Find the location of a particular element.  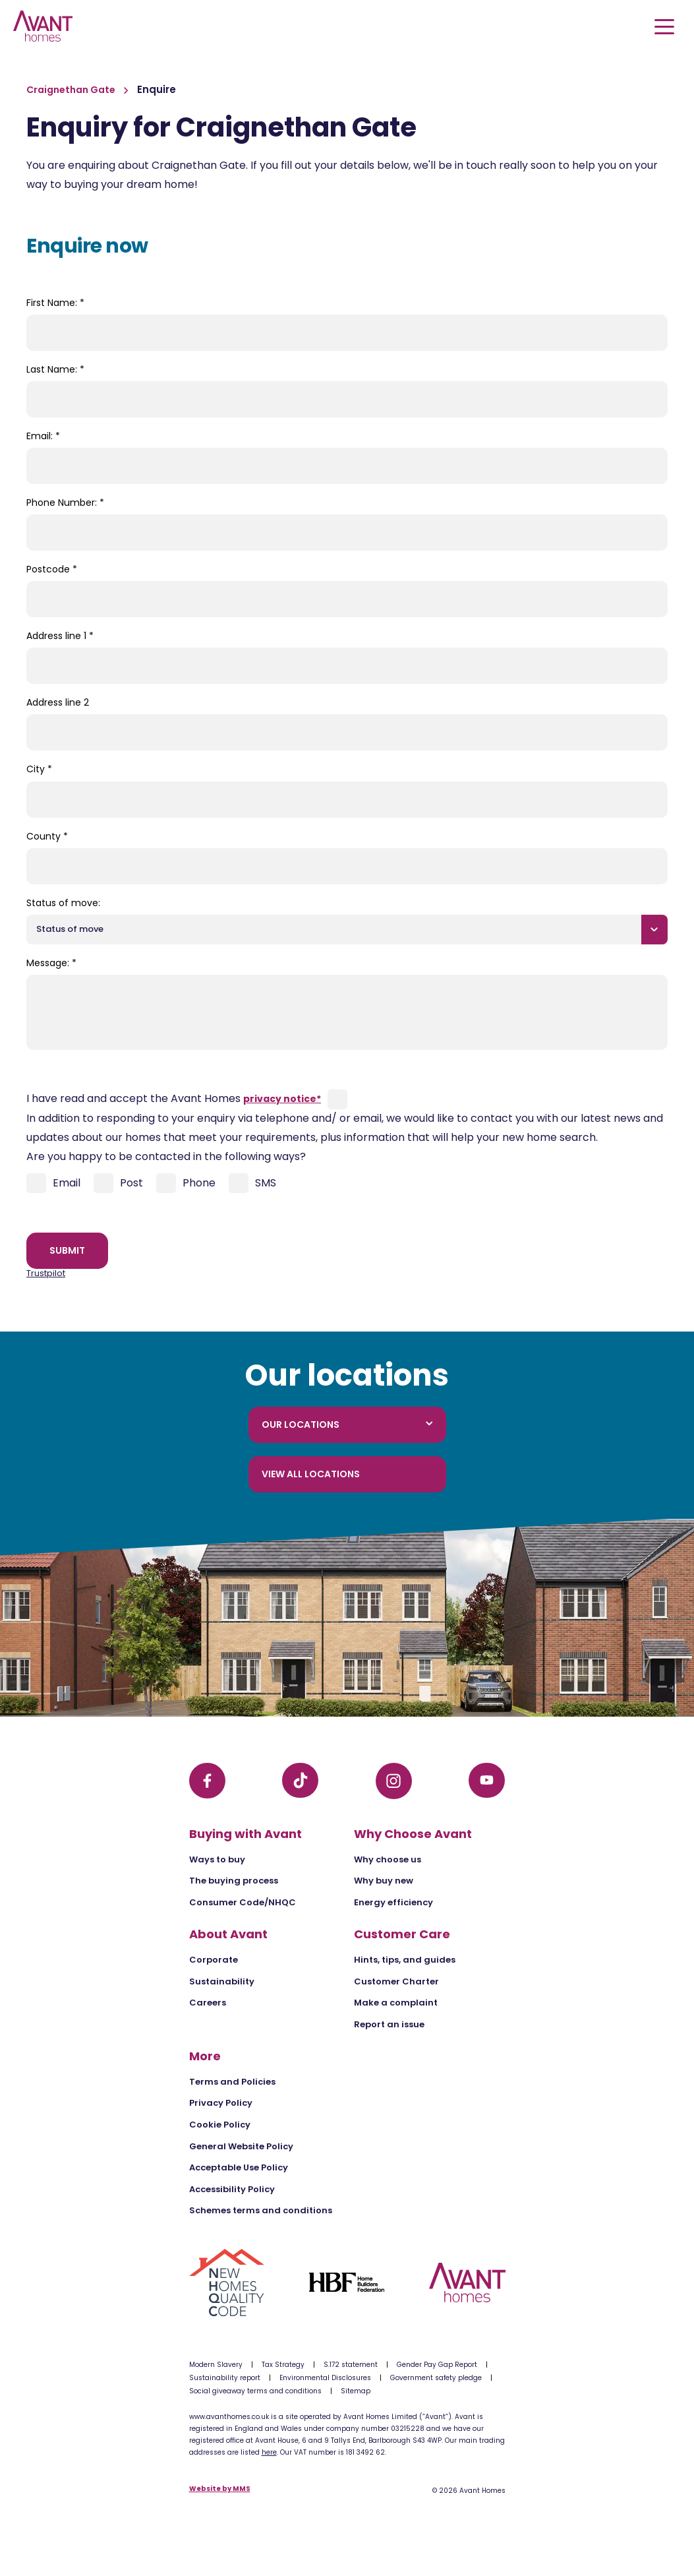

I have read and accept the Avant Homes is located at coordinates (173, 1098).